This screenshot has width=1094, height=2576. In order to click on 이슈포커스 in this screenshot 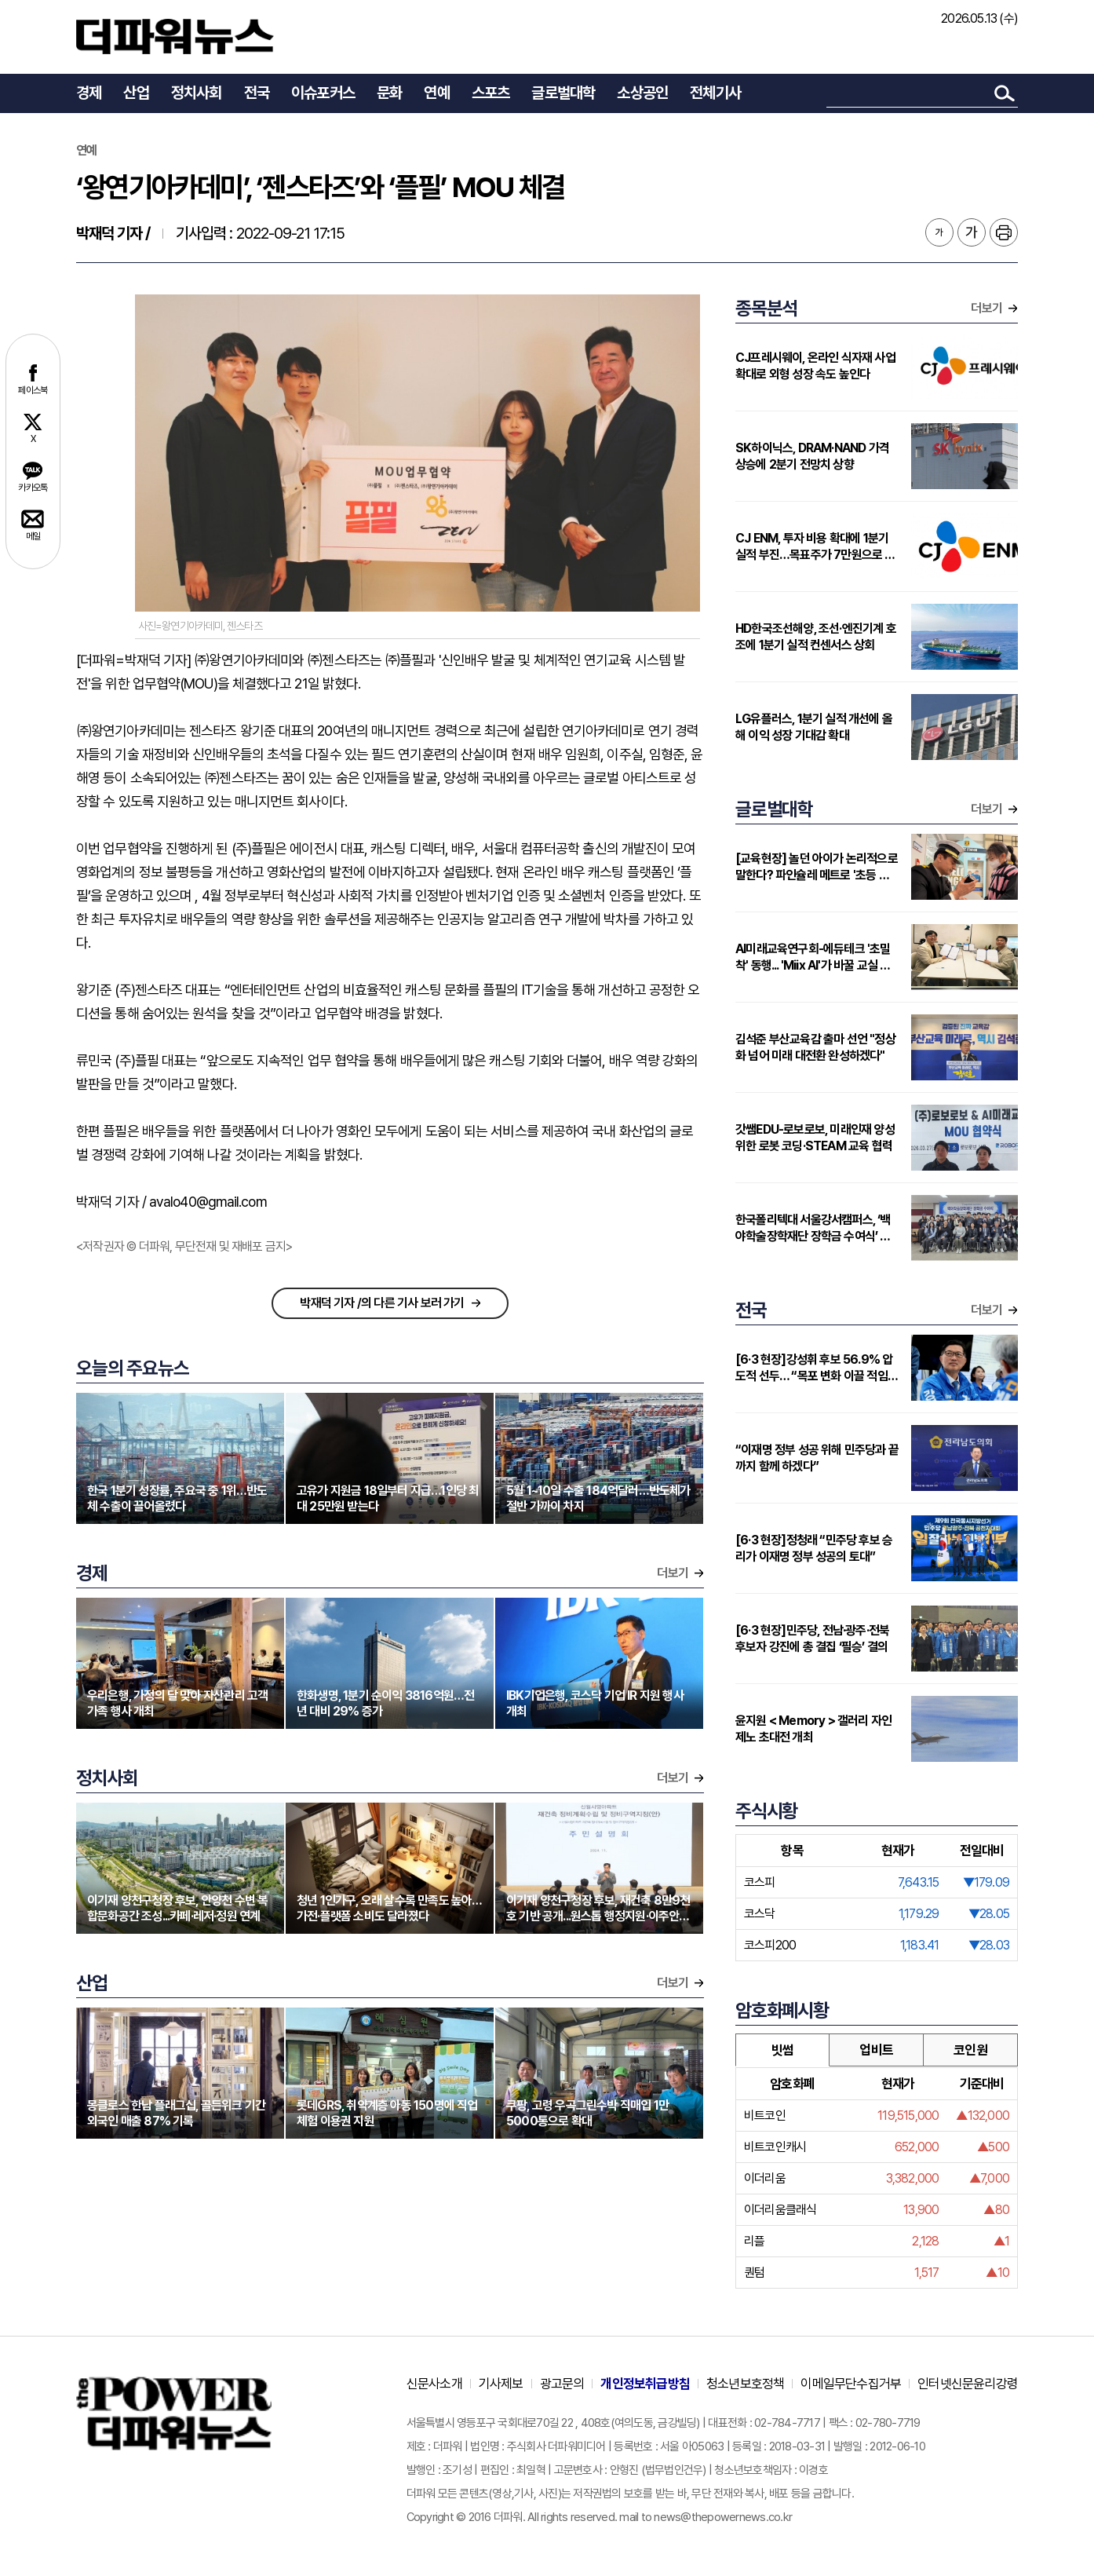, I will do `click(323, 92)`.